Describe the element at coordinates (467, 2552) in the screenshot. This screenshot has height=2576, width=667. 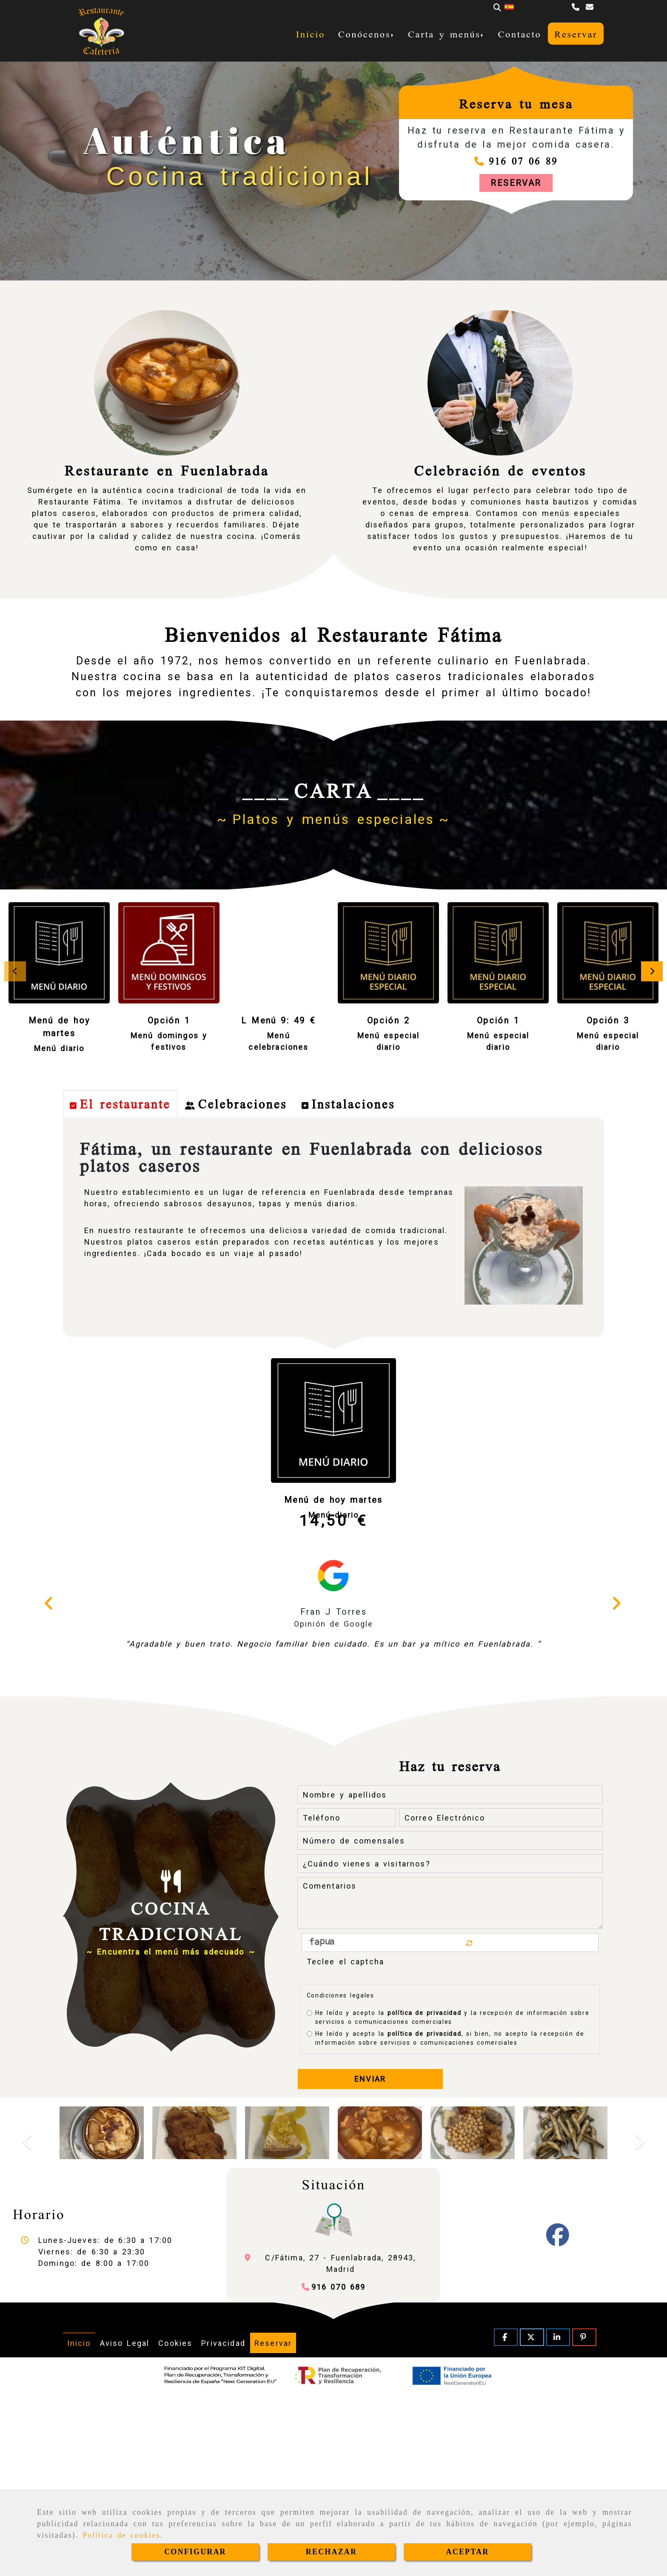
I see `ACEPTAR [Close]` at that location.